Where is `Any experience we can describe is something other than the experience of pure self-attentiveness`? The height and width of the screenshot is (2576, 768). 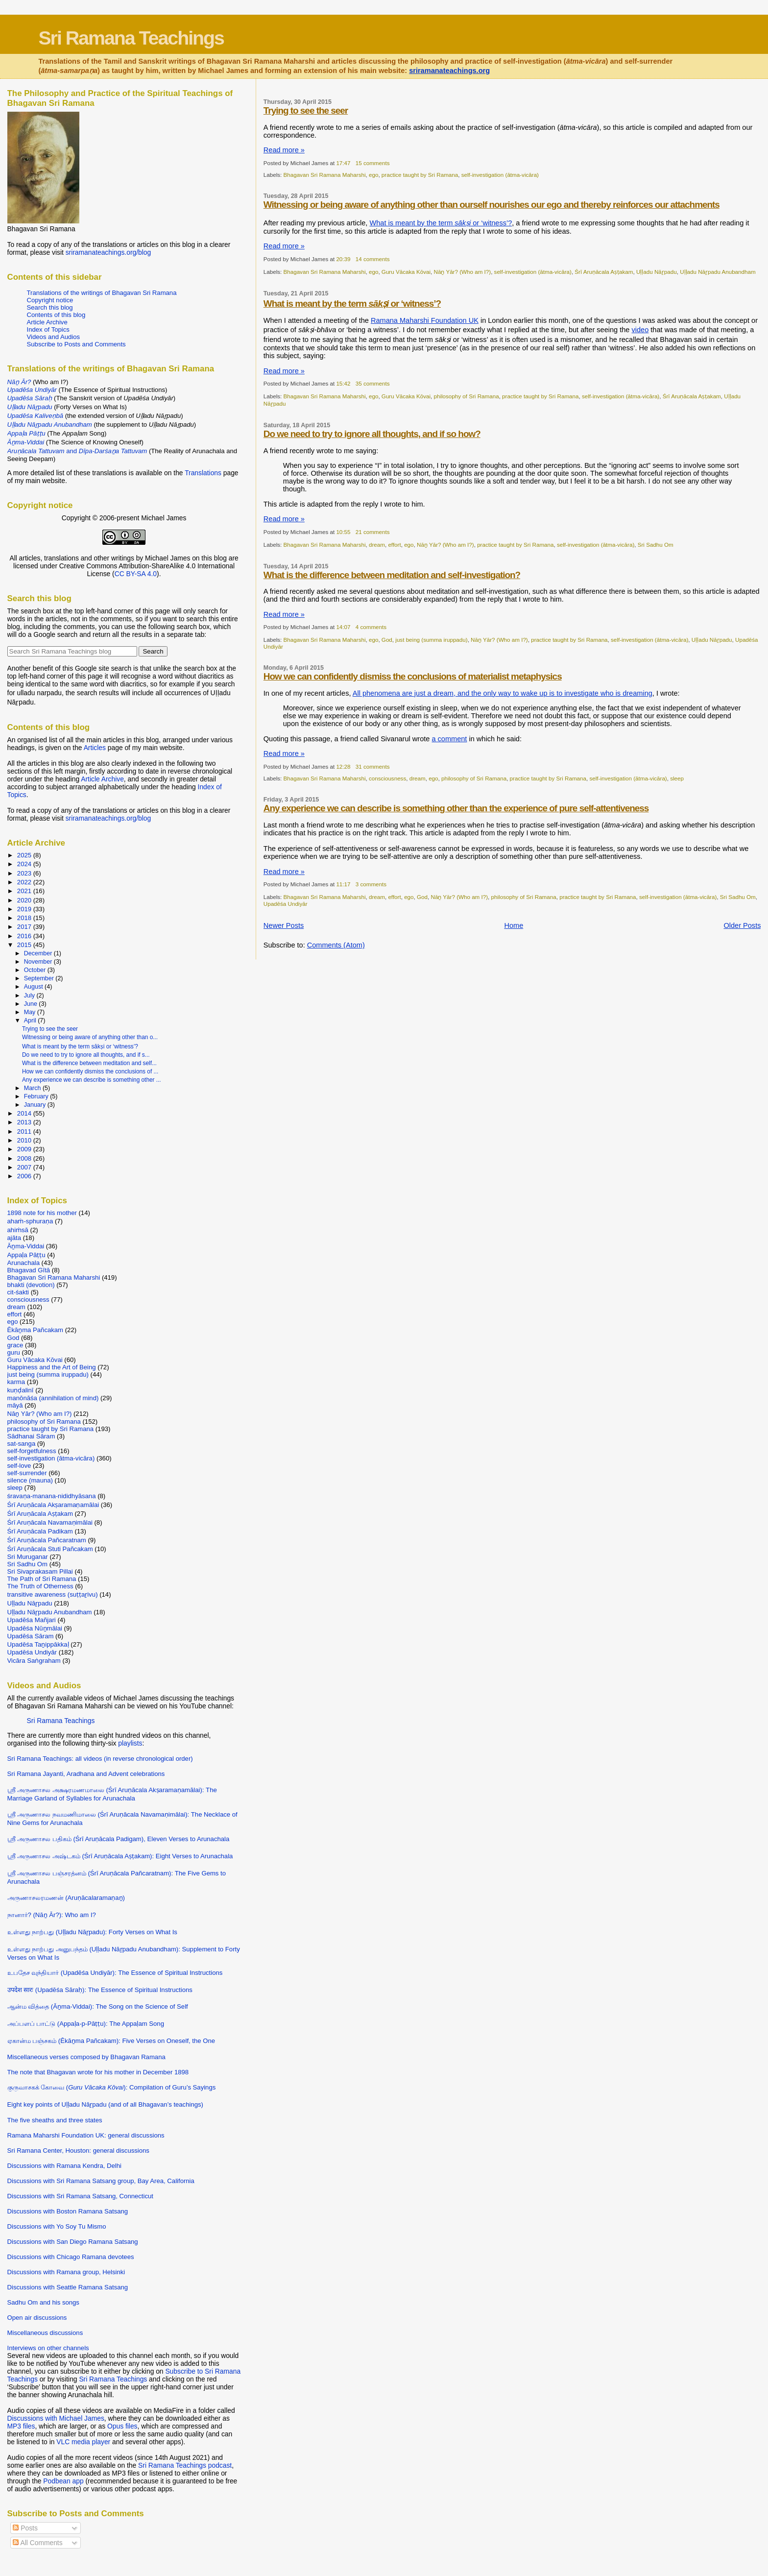
Any experience we can describe is something other than the experience of pure self-attentiveness is located at coordinates (456, 808).